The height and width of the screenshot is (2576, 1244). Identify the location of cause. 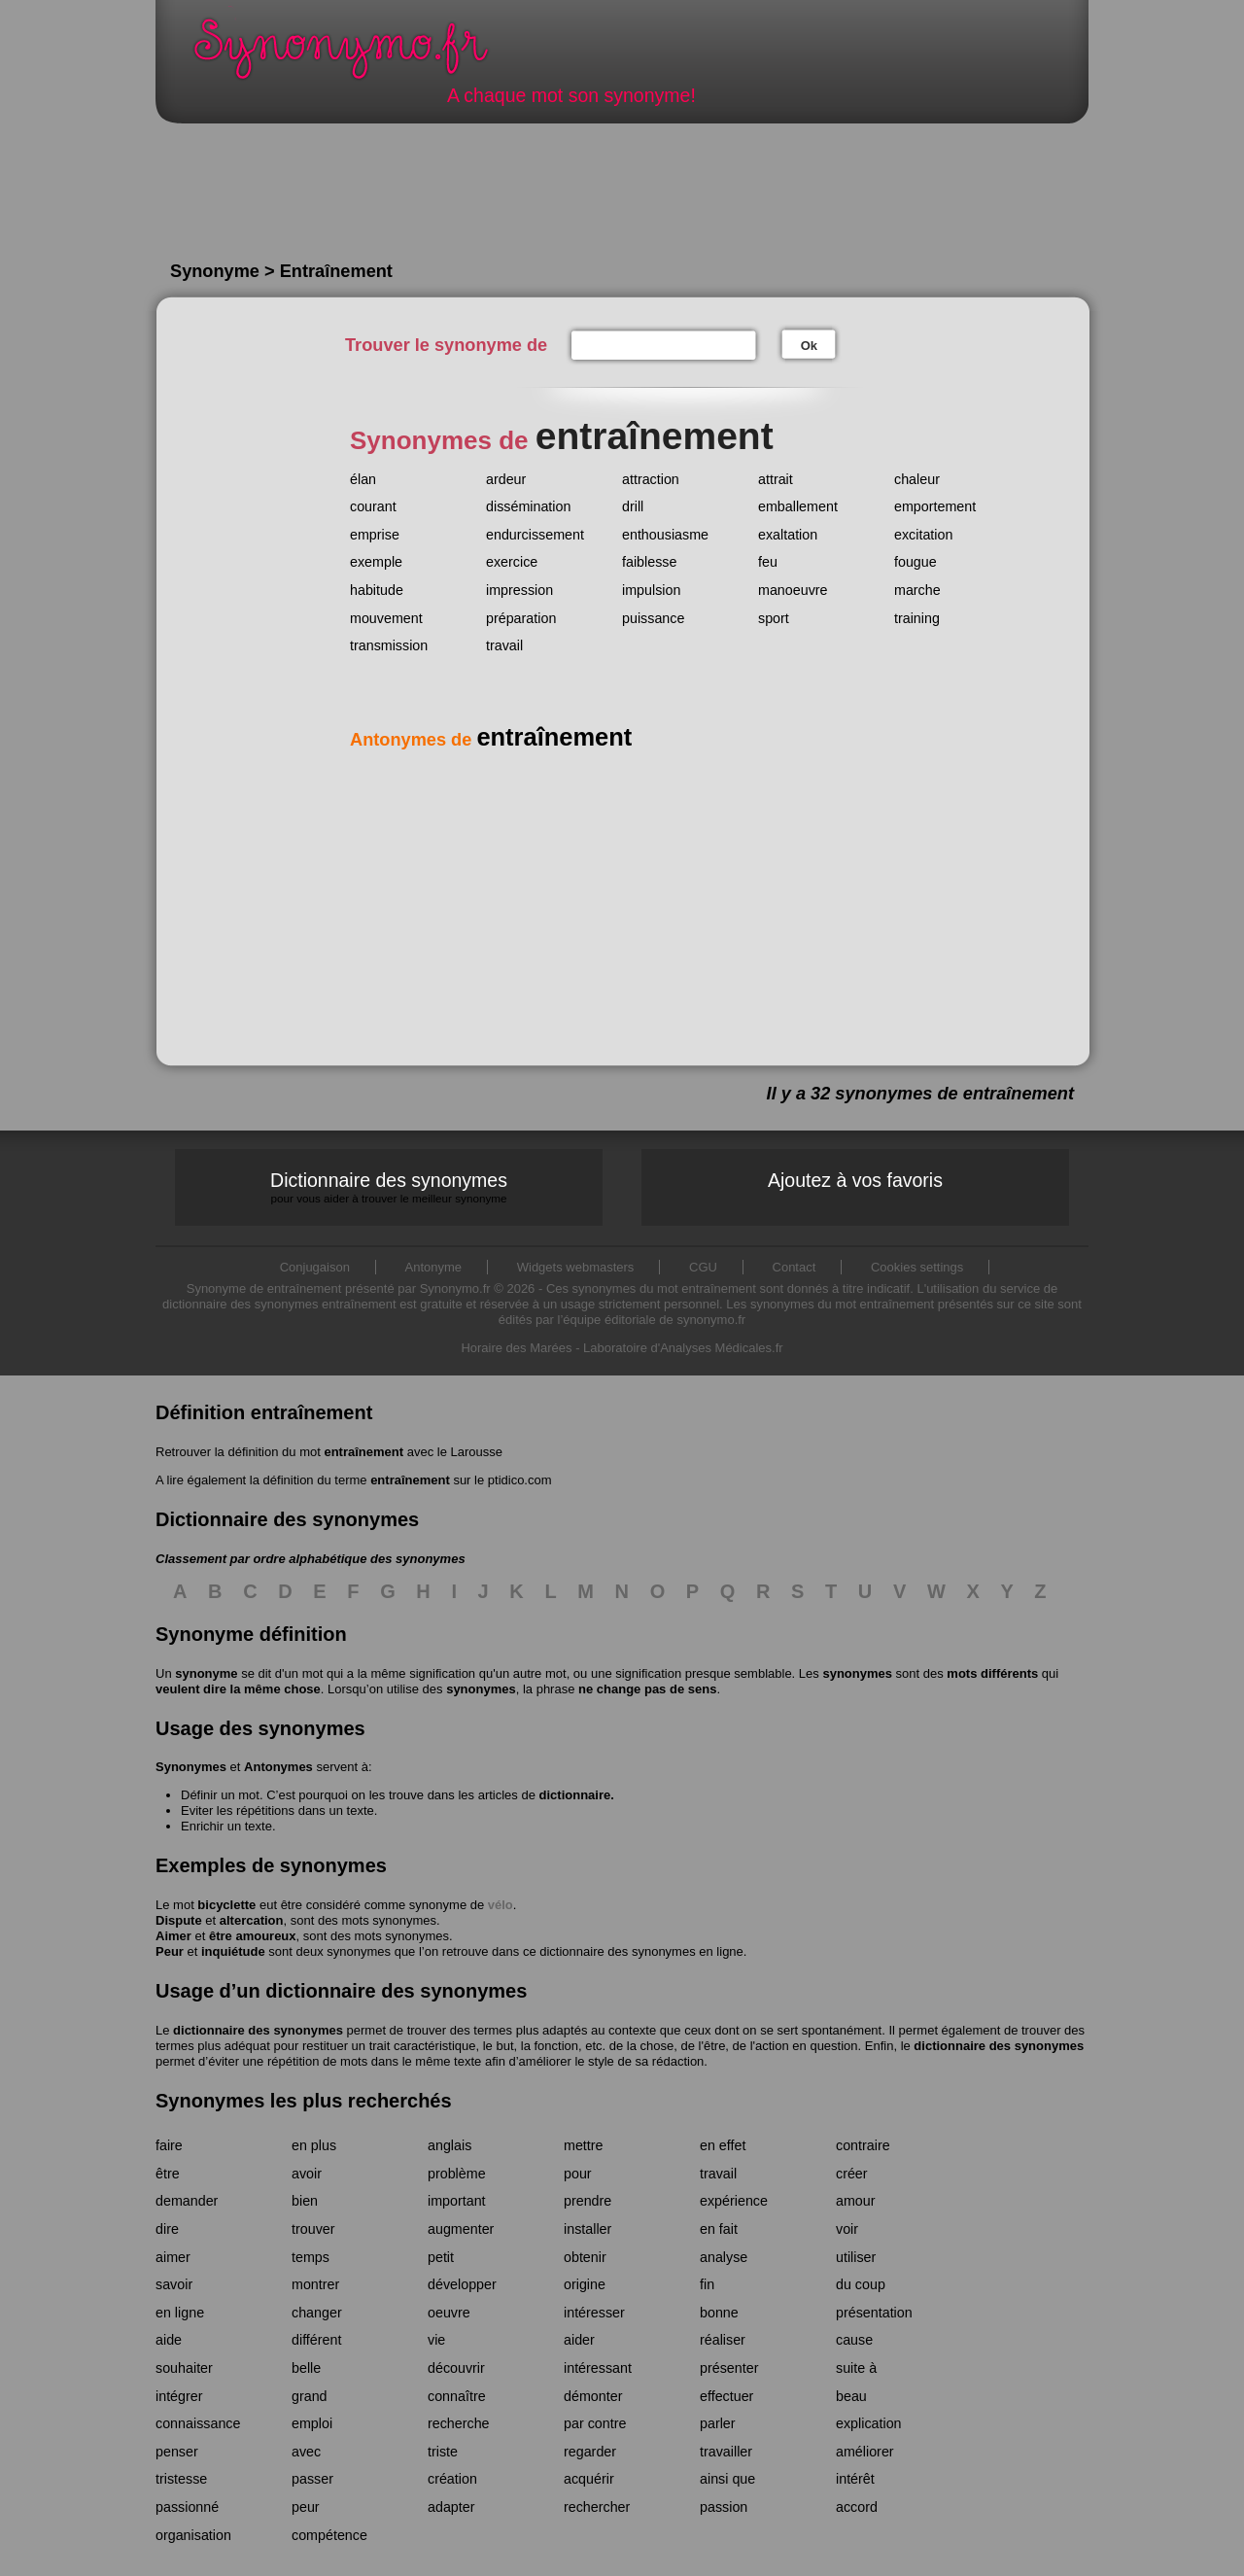
(854, 2340).